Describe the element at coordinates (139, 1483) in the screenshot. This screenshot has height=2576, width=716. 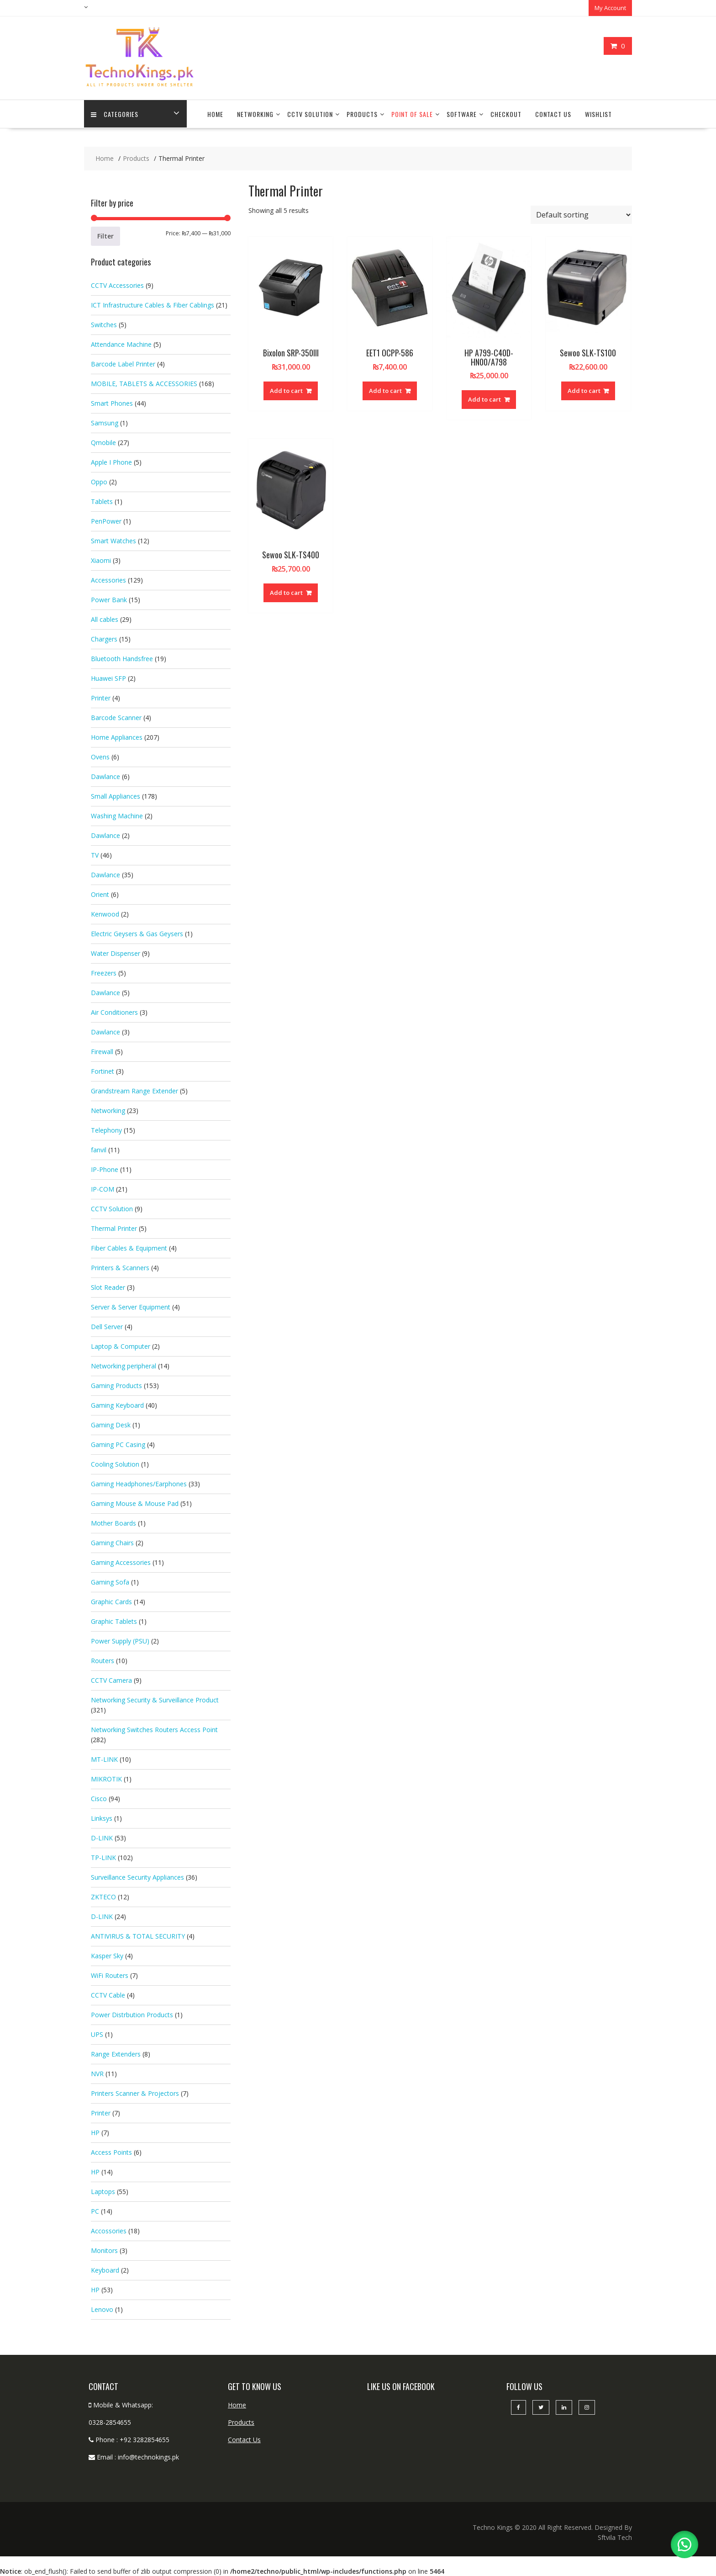
I see `Gaming Headphones/Earphones` at that location.